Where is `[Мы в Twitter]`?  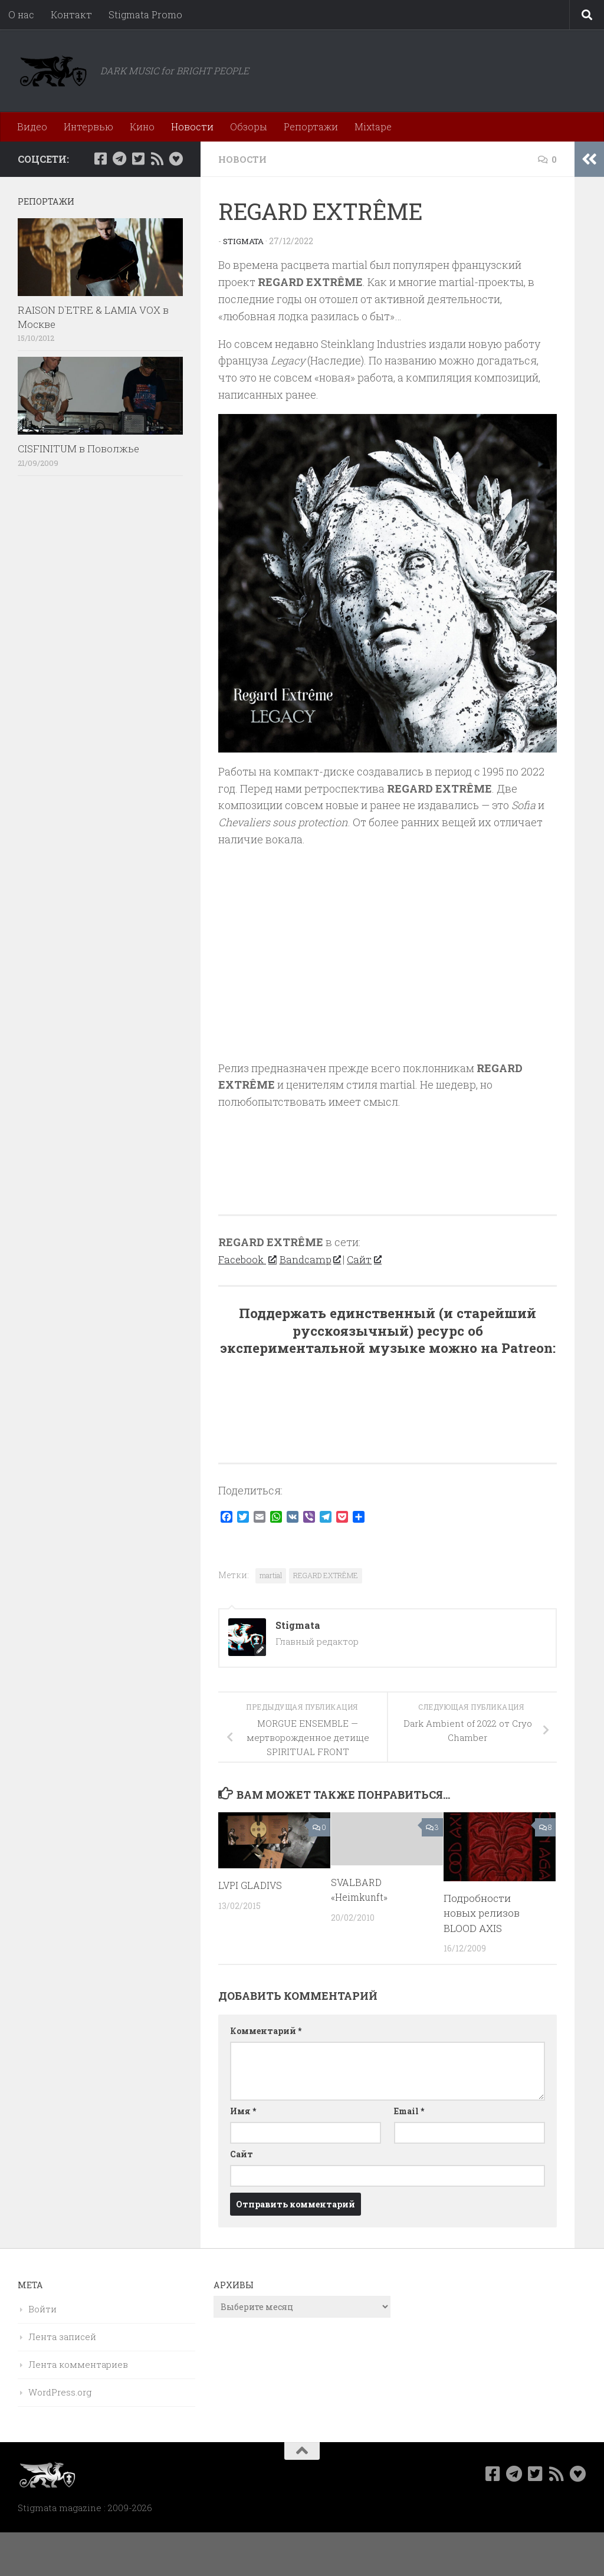
[Мы в Twitter] is located at coordinates (138, 159).